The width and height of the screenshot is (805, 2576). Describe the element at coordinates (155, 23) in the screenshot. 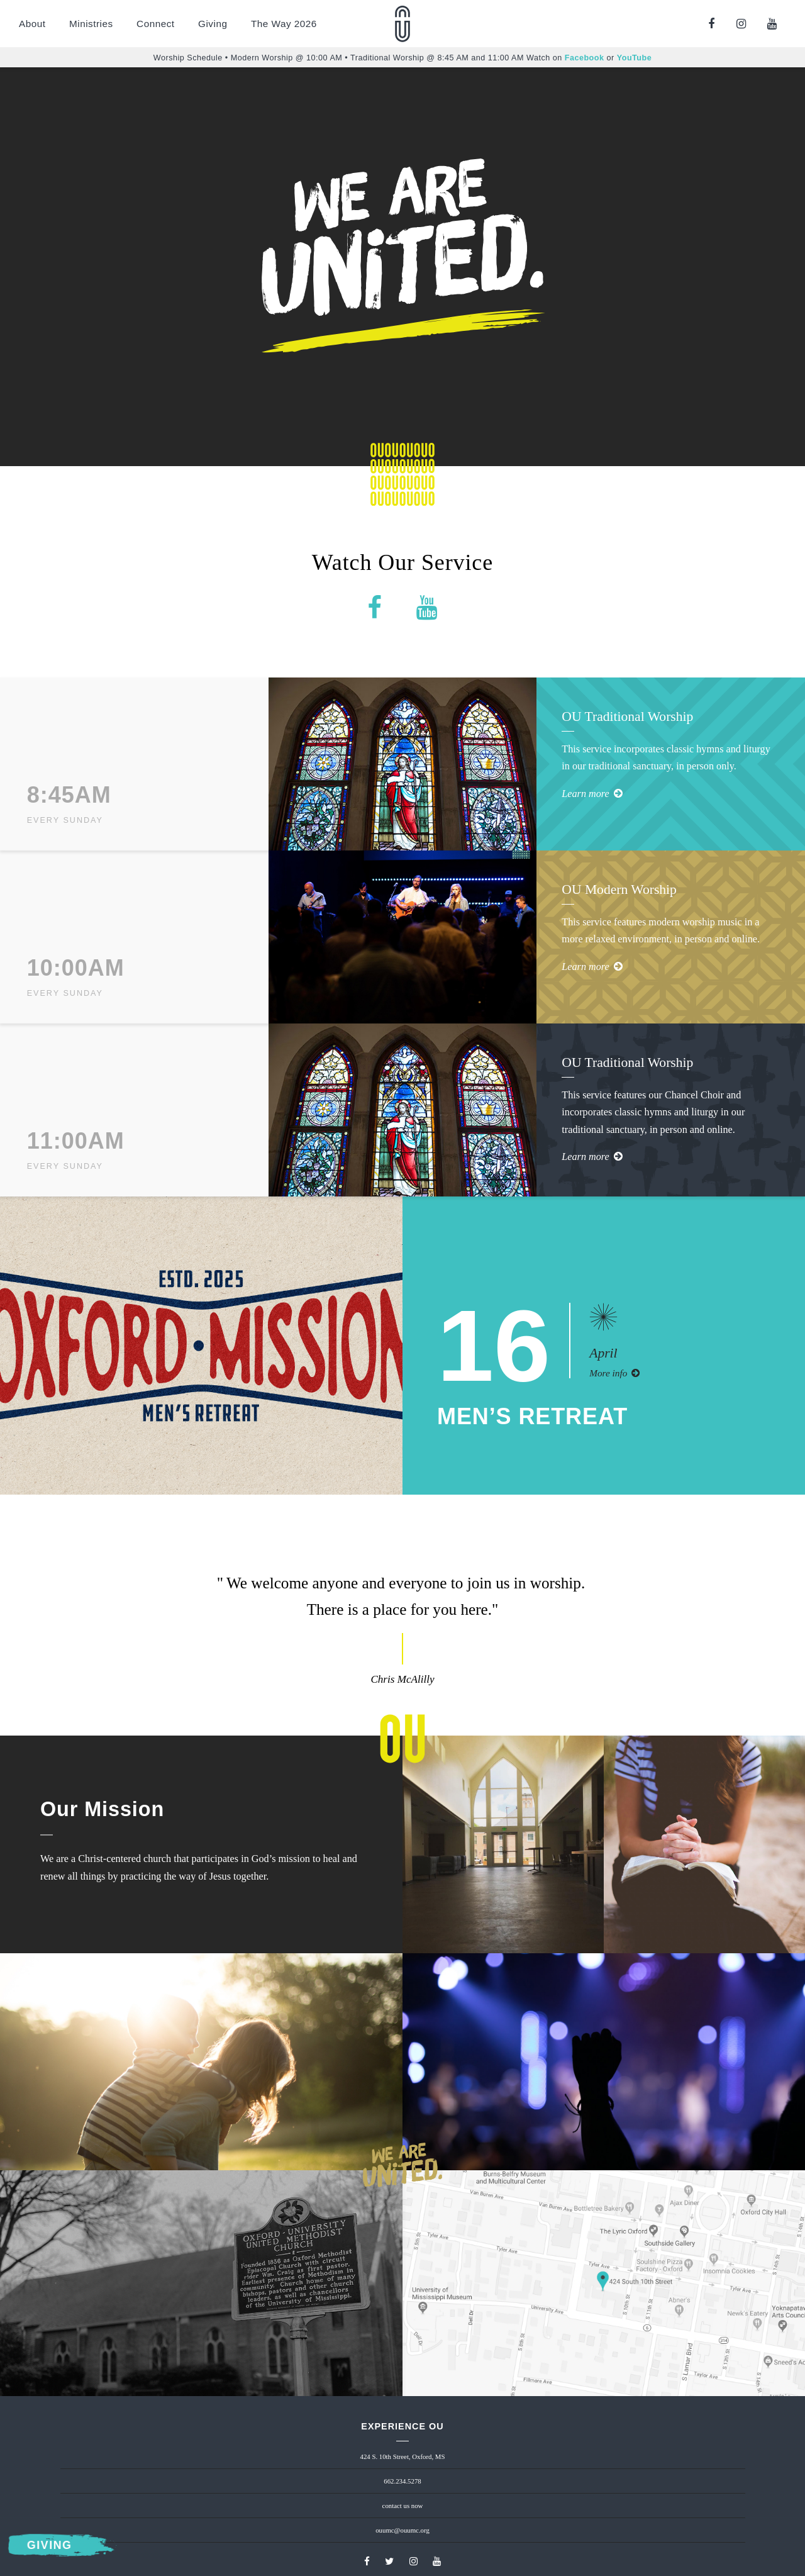

I see `Connect` at that location.